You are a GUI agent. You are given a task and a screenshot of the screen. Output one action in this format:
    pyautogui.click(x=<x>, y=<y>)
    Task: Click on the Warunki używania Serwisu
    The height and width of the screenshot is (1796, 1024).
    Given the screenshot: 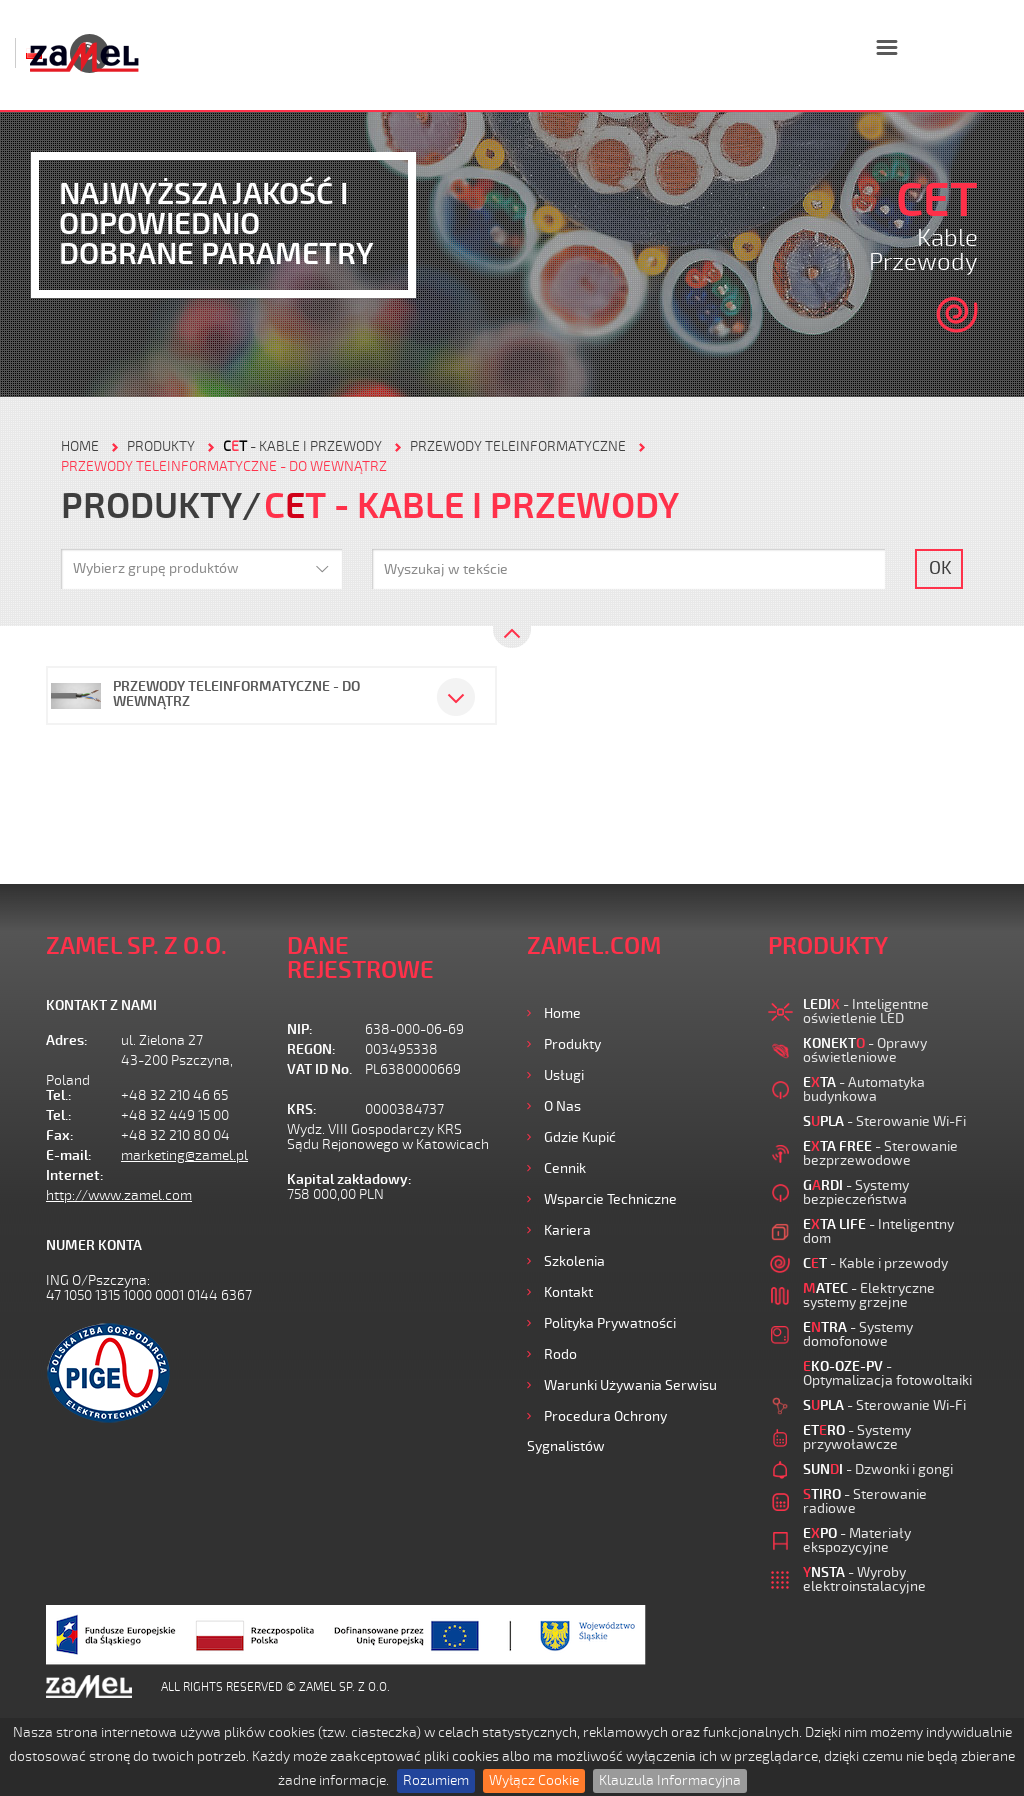 What is the action you would take?
    pyautogui.click(x=630, y=1385)
    